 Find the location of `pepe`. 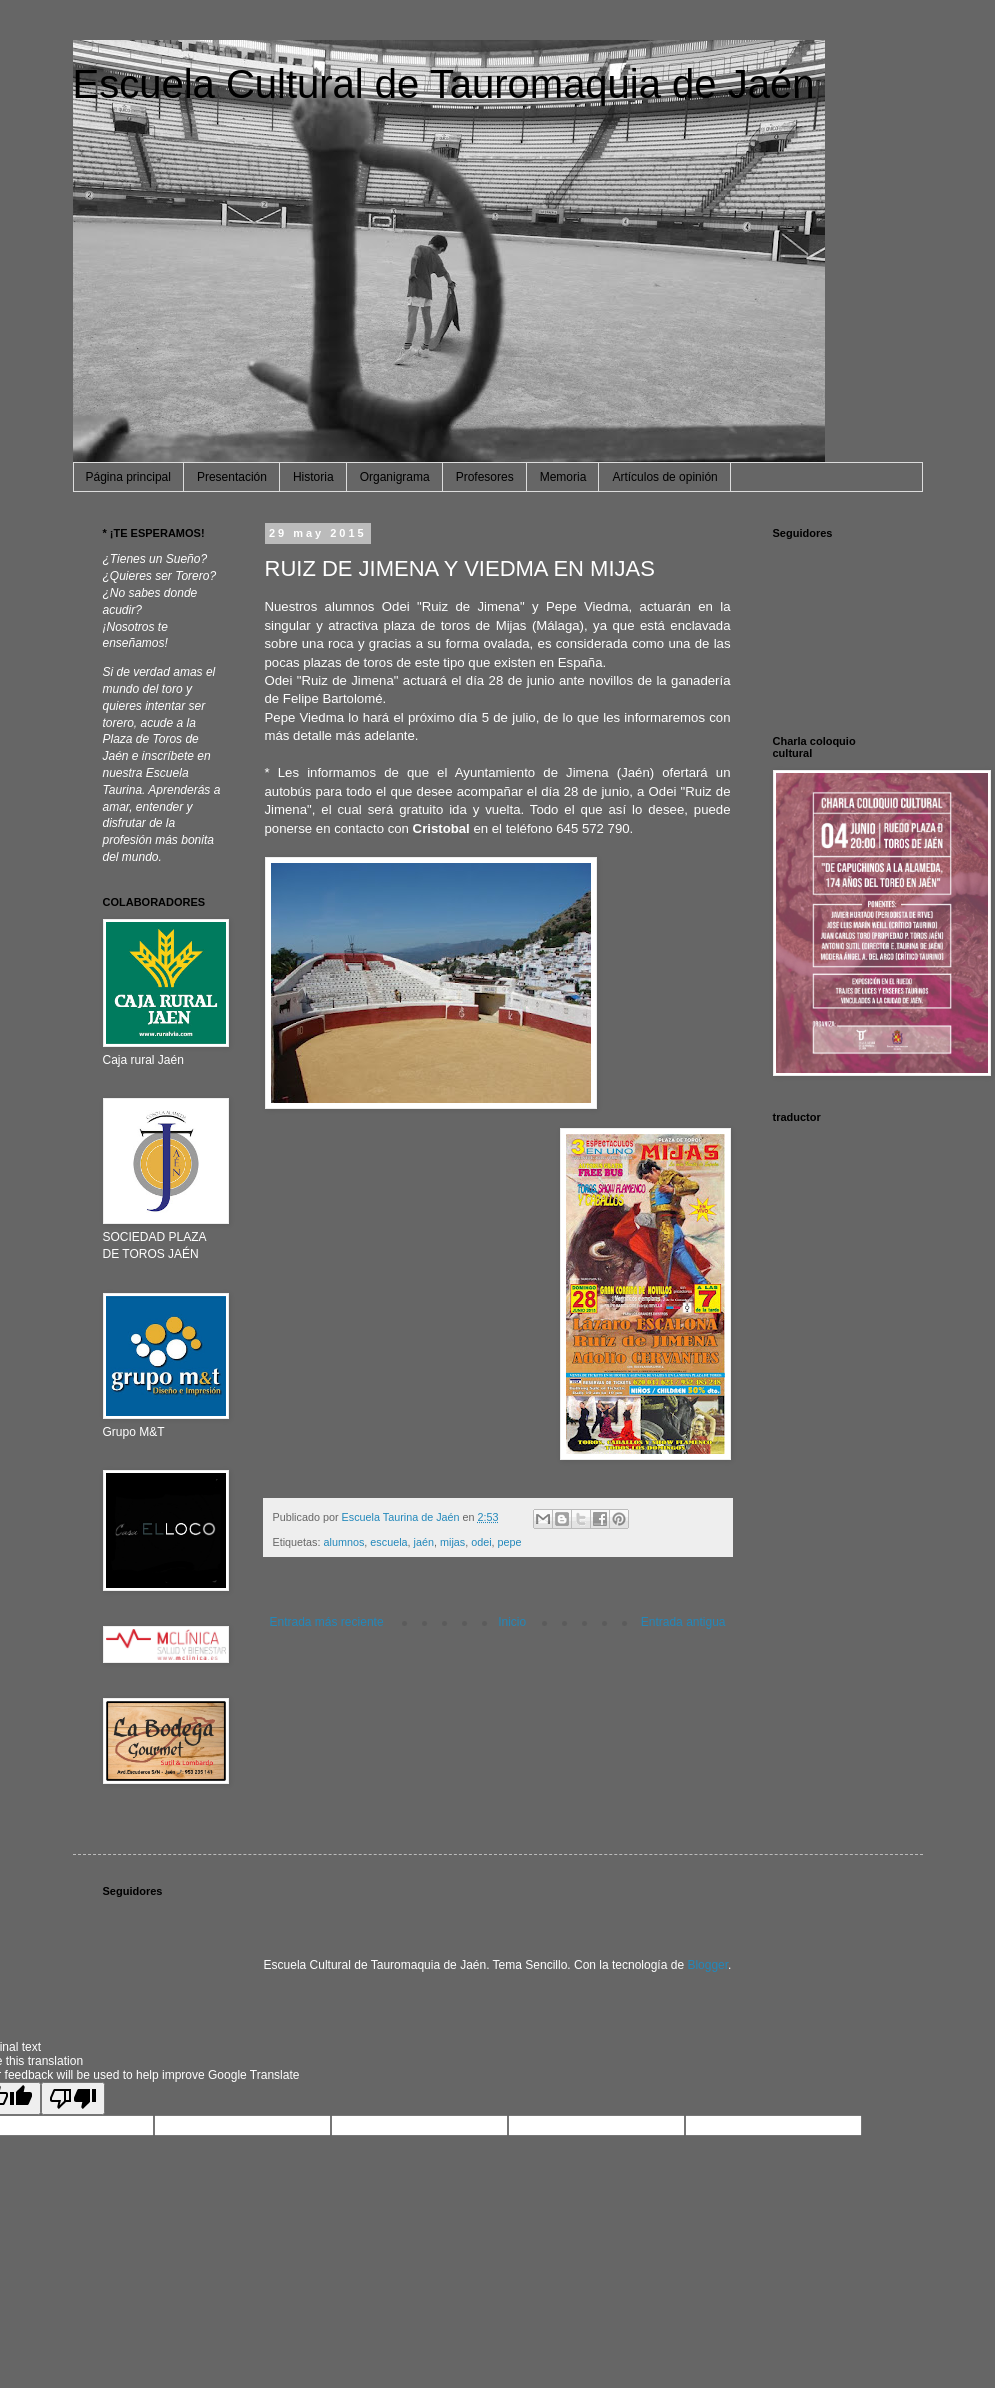

pepe is located at coordinates (510, 1542).